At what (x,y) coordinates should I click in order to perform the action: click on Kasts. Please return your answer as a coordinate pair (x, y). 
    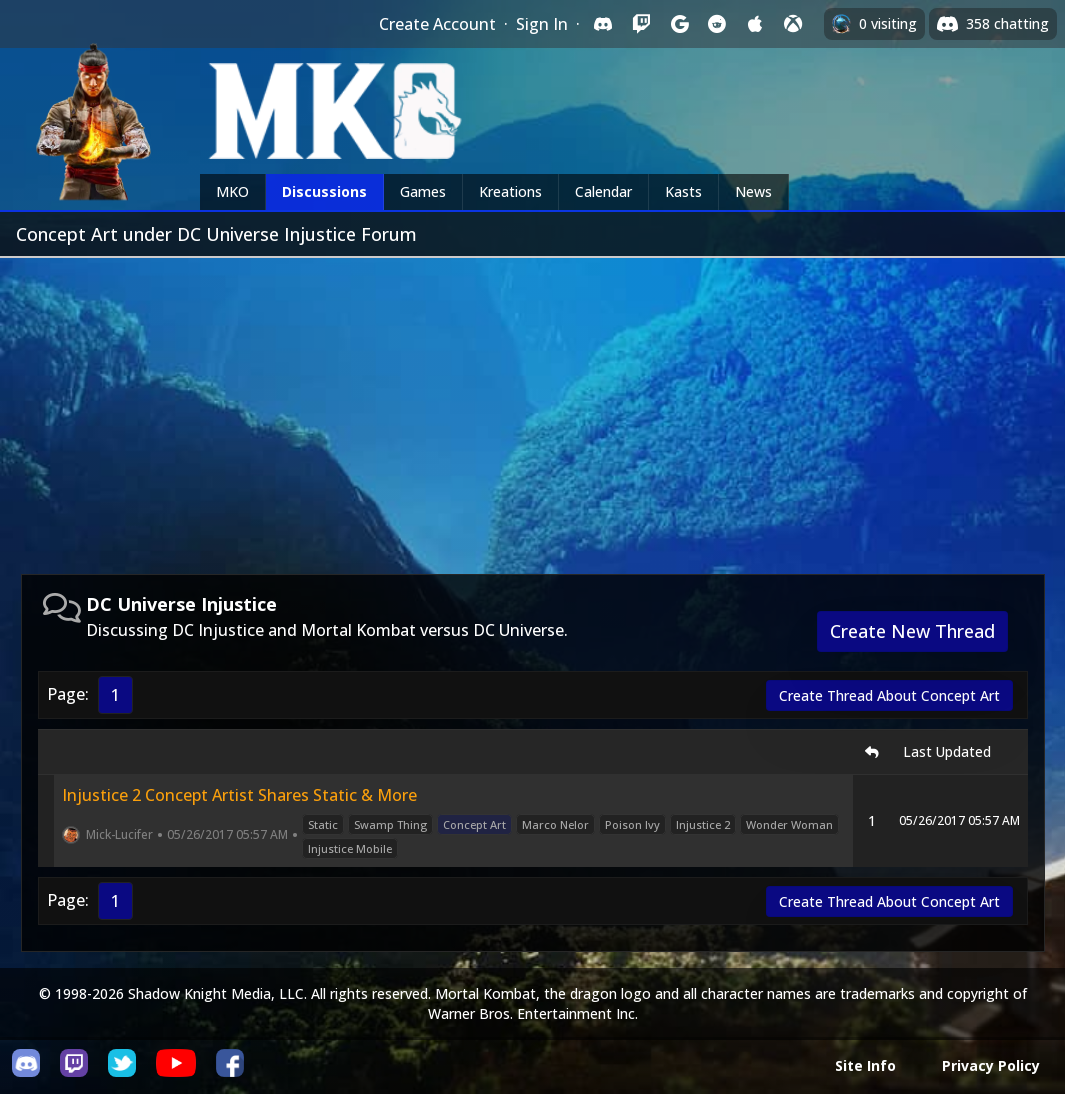
    Looking at the image, I should click on (683, 191).